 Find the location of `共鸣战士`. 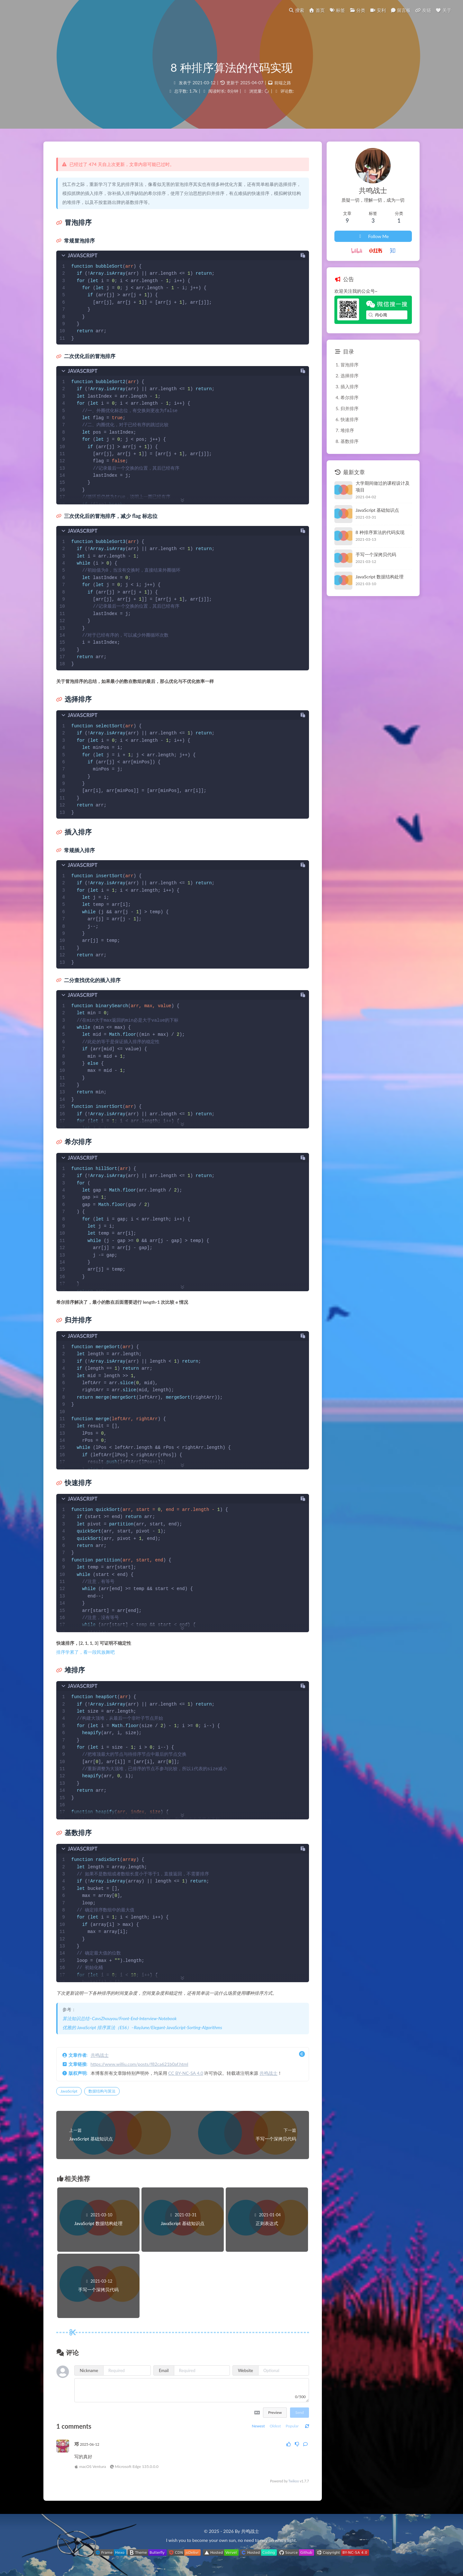

共鸣战士 is located at coordinates (100, 2055).